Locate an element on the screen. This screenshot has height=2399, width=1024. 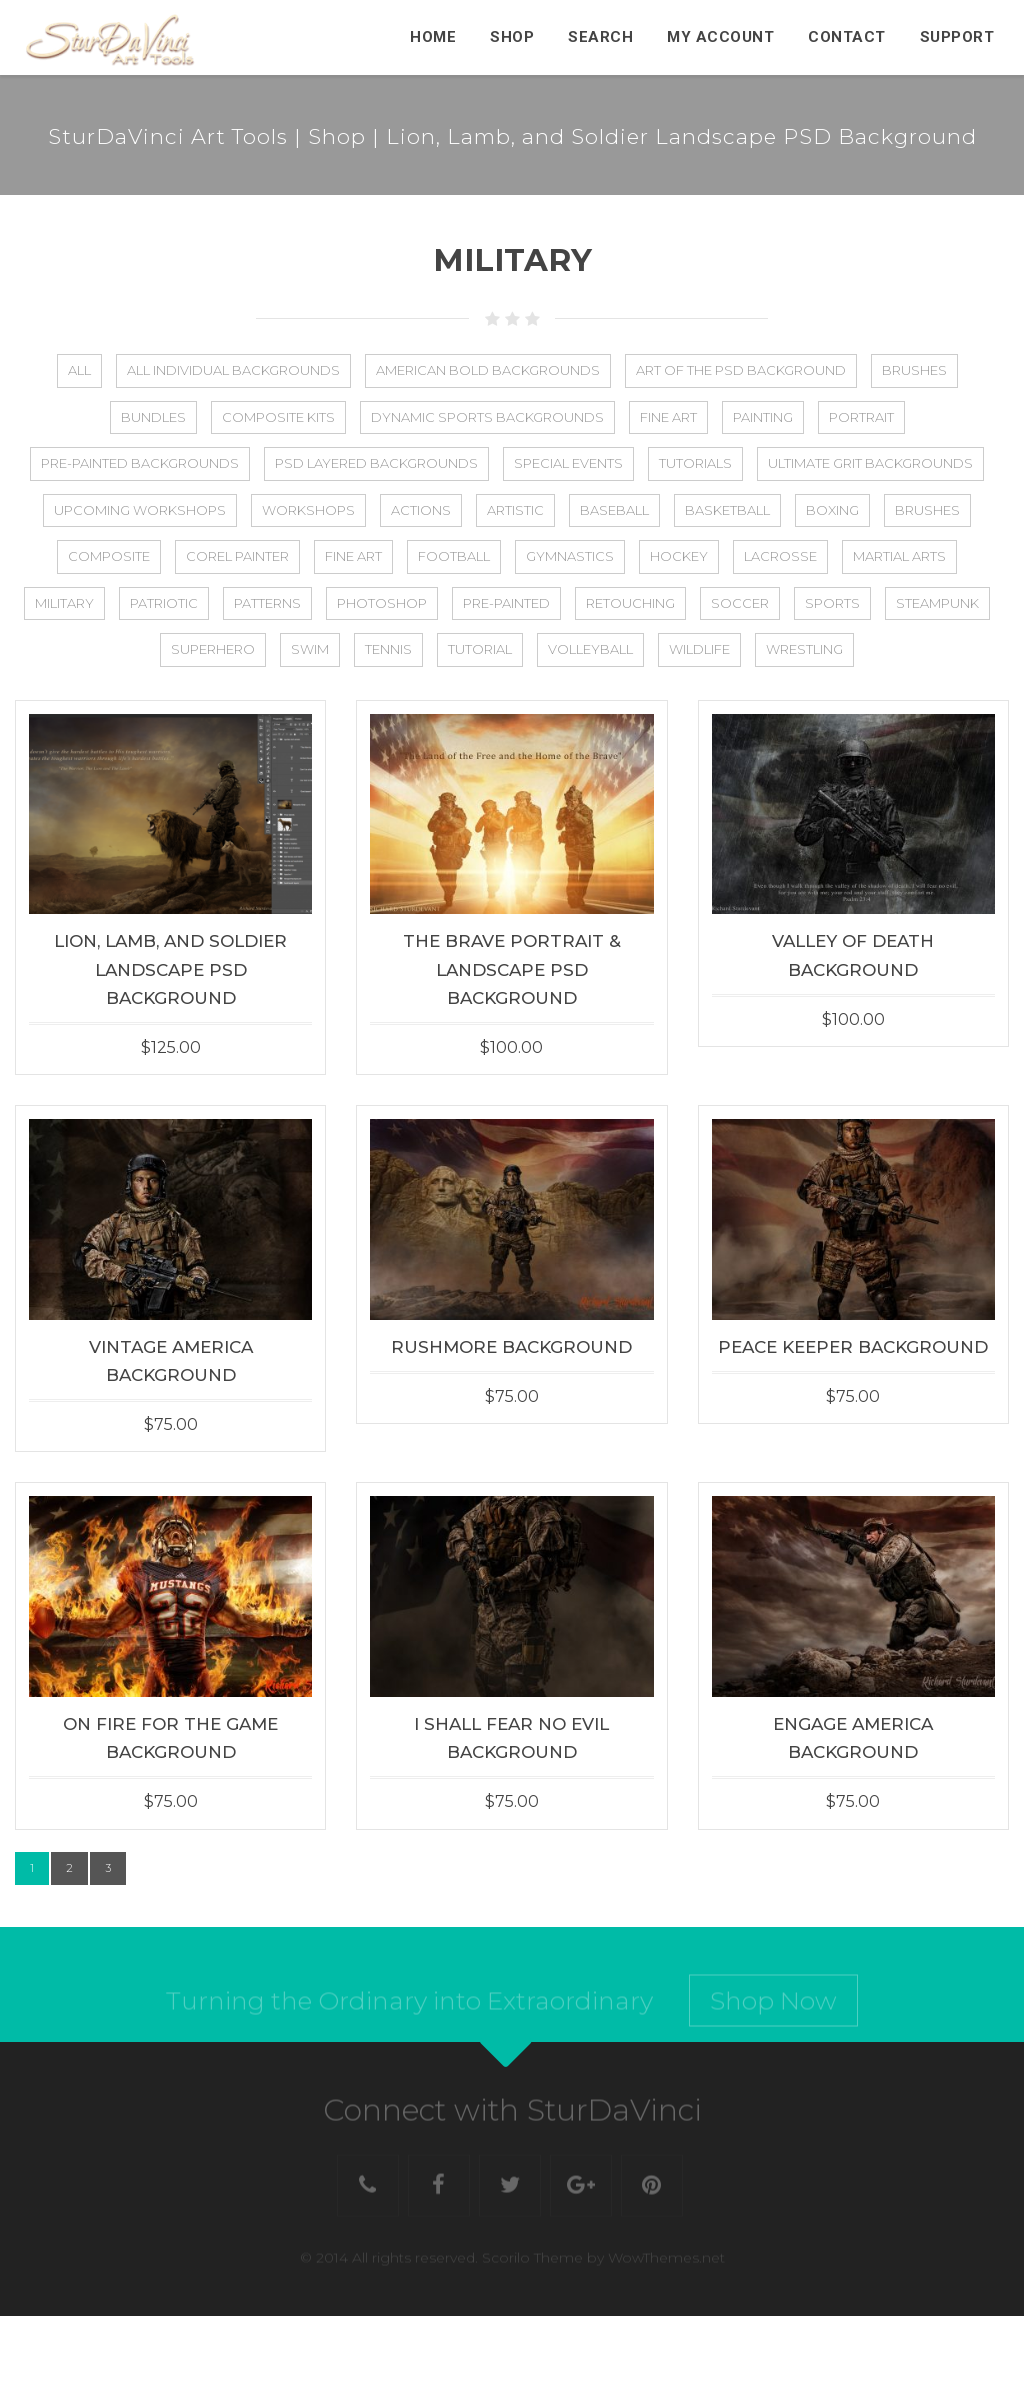
Shop is located at coordinates (512, 37).